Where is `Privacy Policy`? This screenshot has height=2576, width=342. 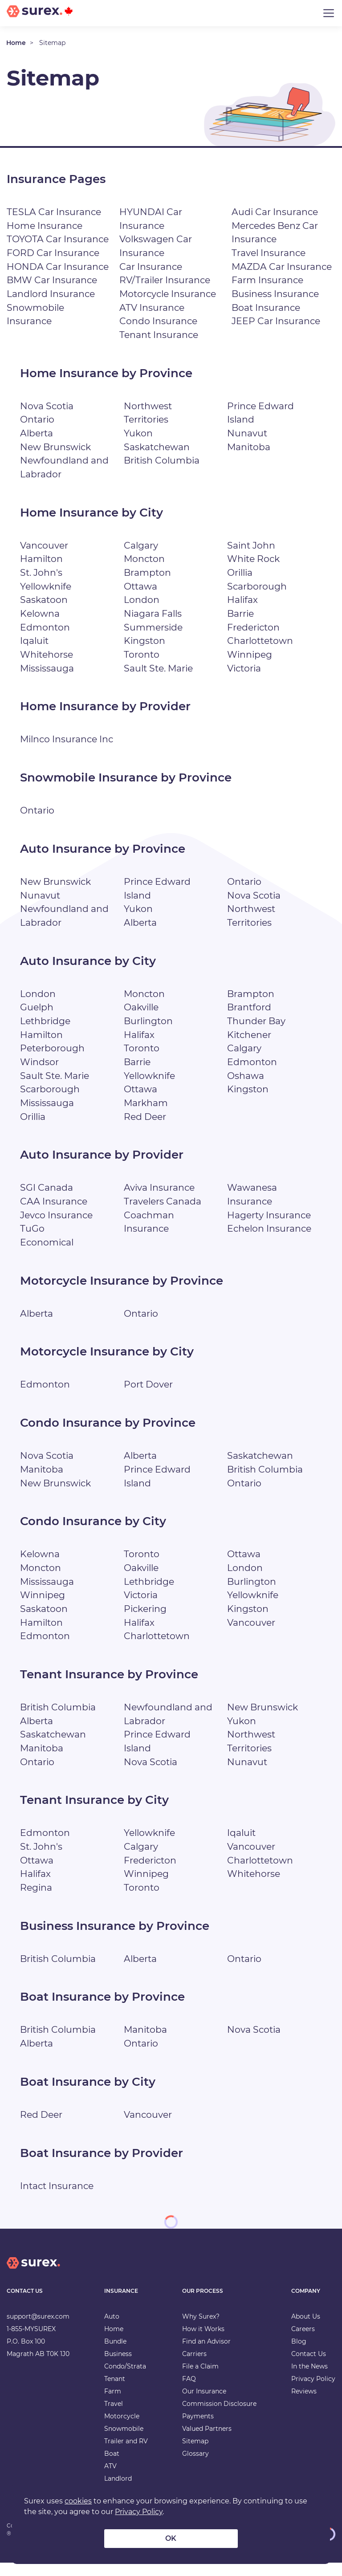
Privacy Policy is located at coordinates (313, 2393).